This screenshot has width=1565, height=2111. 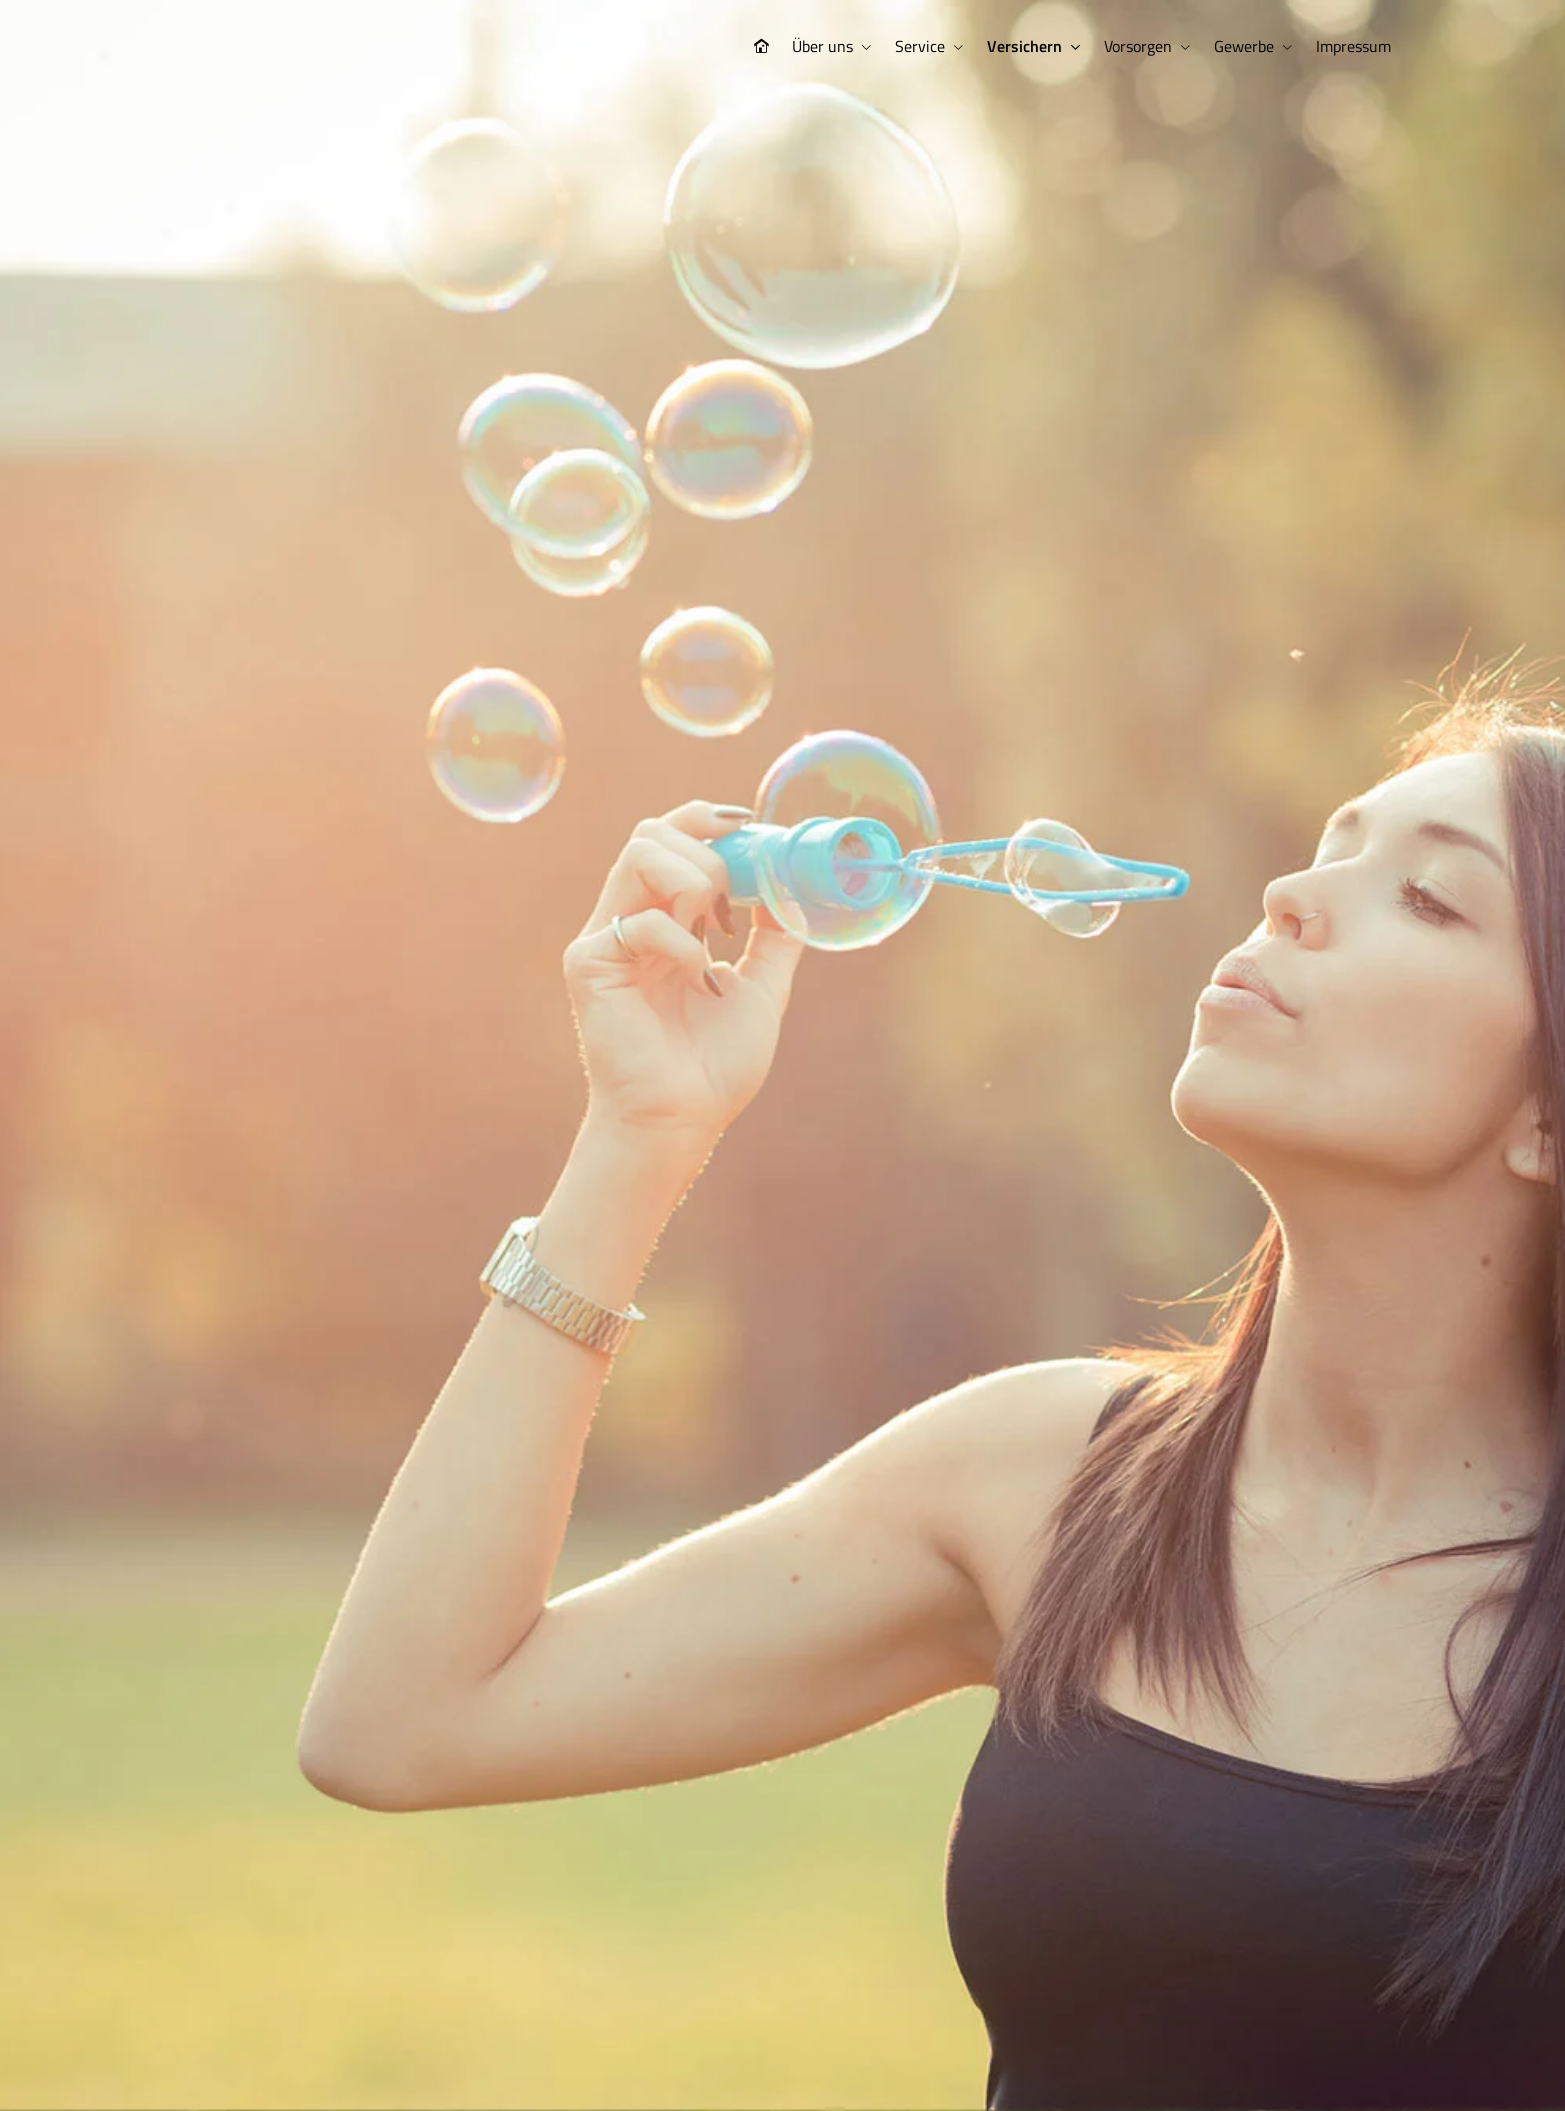 I want to click on Impressum [menuitem], so click(x=1353, y=46).